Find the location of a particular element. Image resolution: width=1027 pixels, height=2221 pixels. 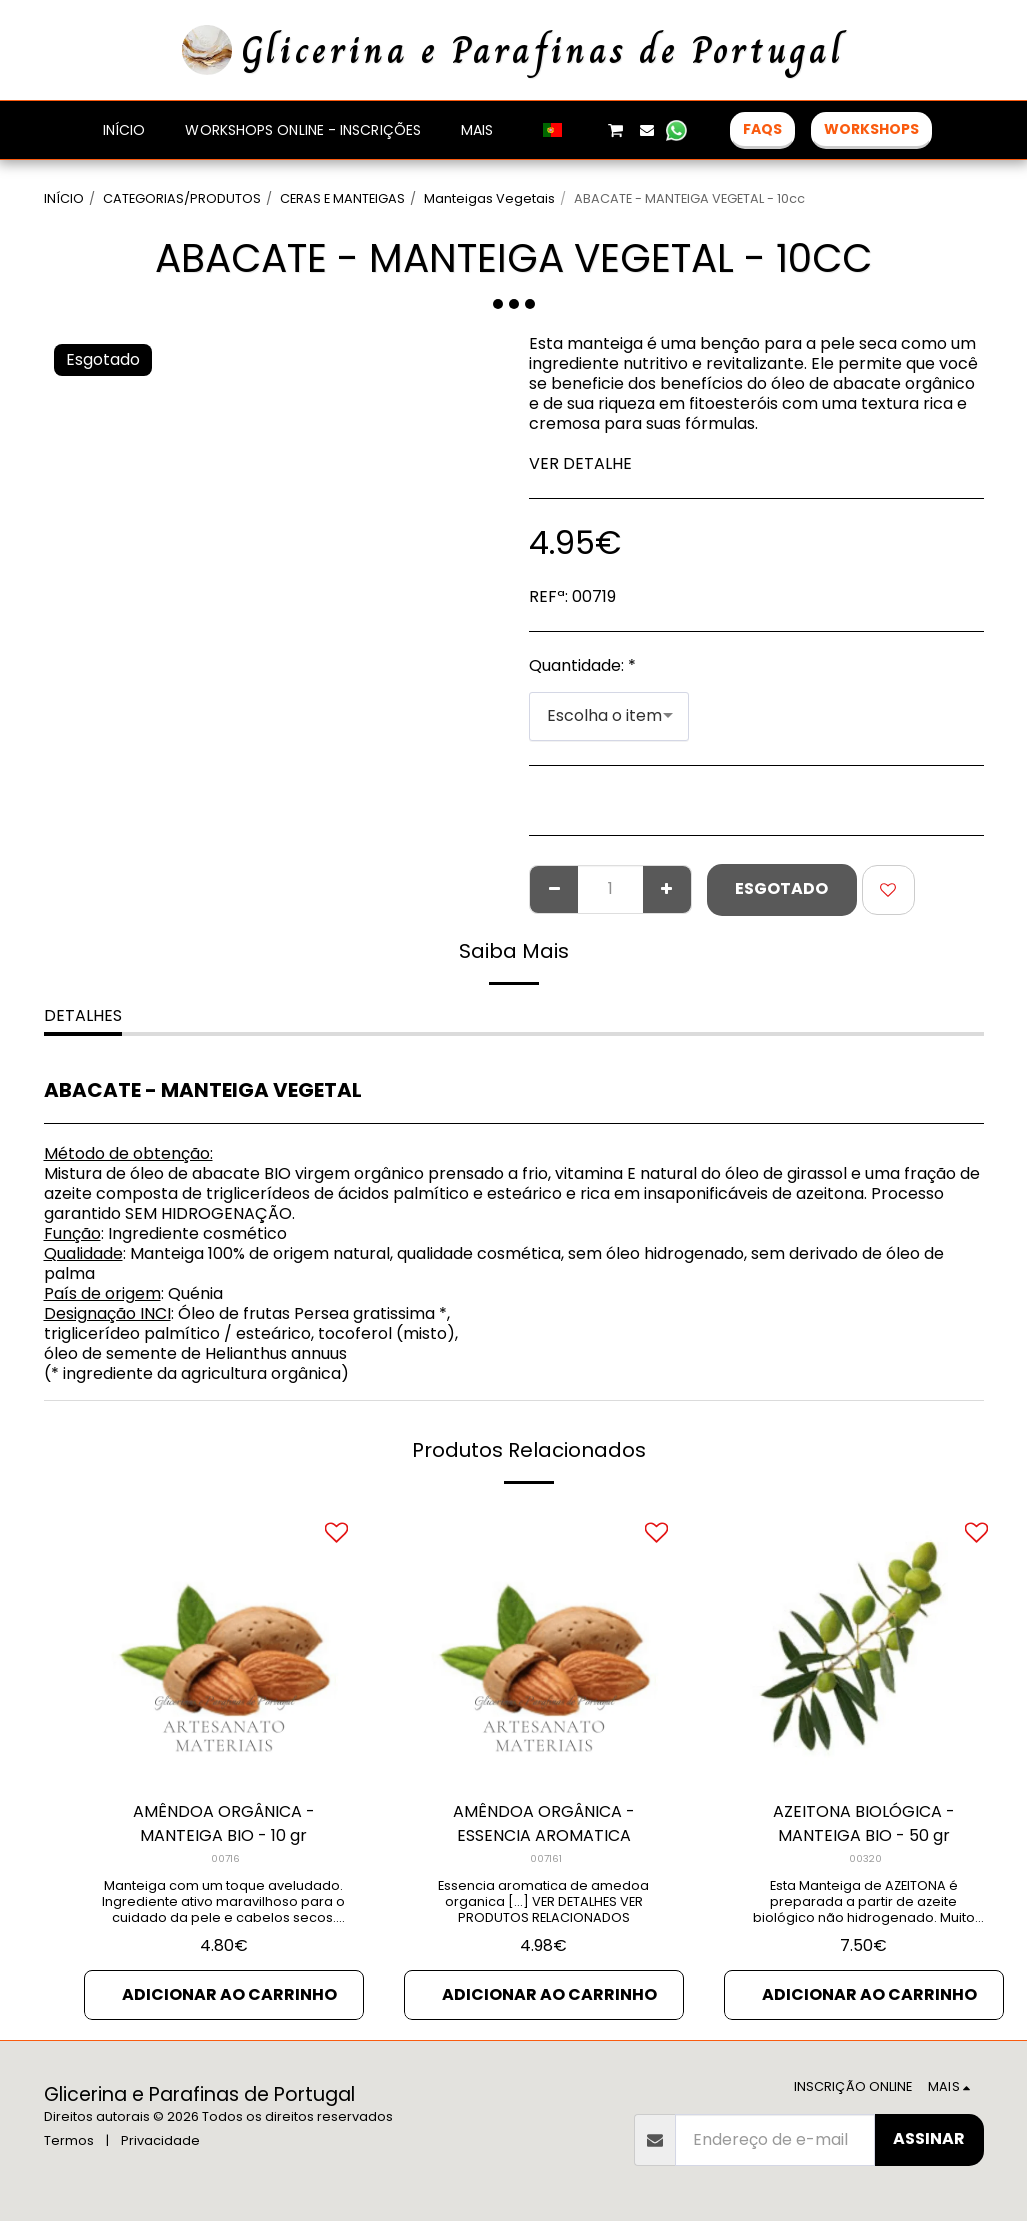

CERAS E MANTEIGAS is located at coordinates (342, 198).